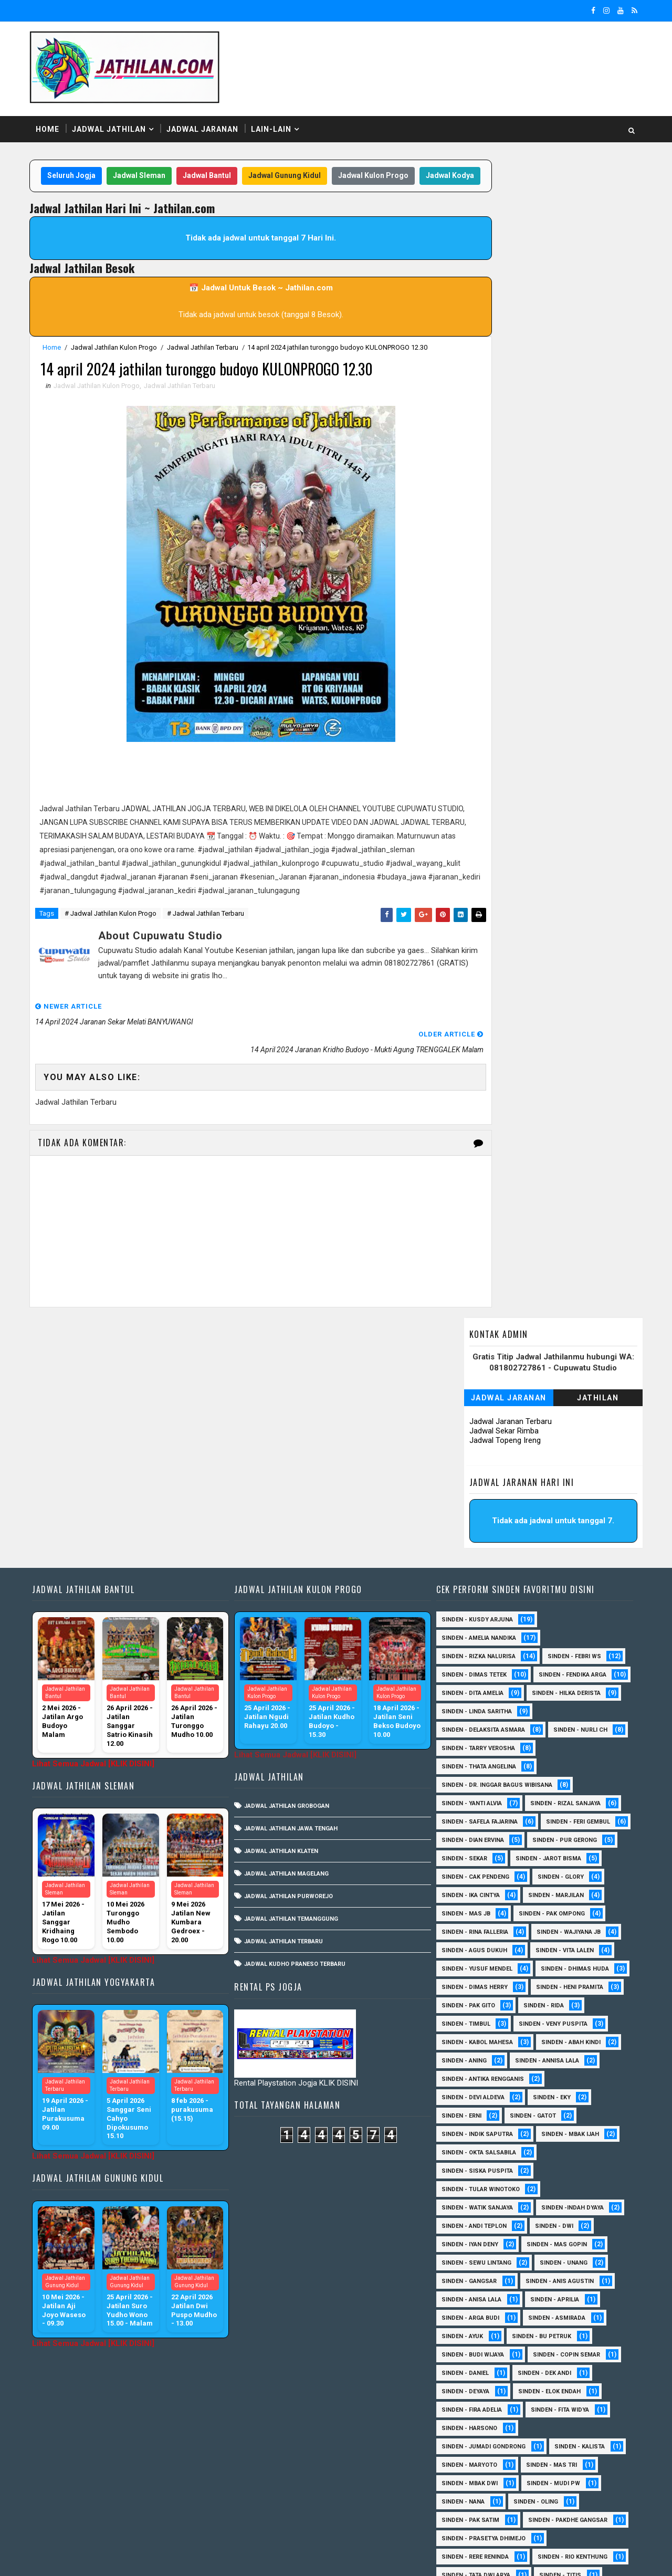 The width and height of the screenshot is (672, 2576). What do you see at coordinates (467, 2249) in the screenshot?
I see `Sinden - Harsono` at bounding box center [467, 2249].